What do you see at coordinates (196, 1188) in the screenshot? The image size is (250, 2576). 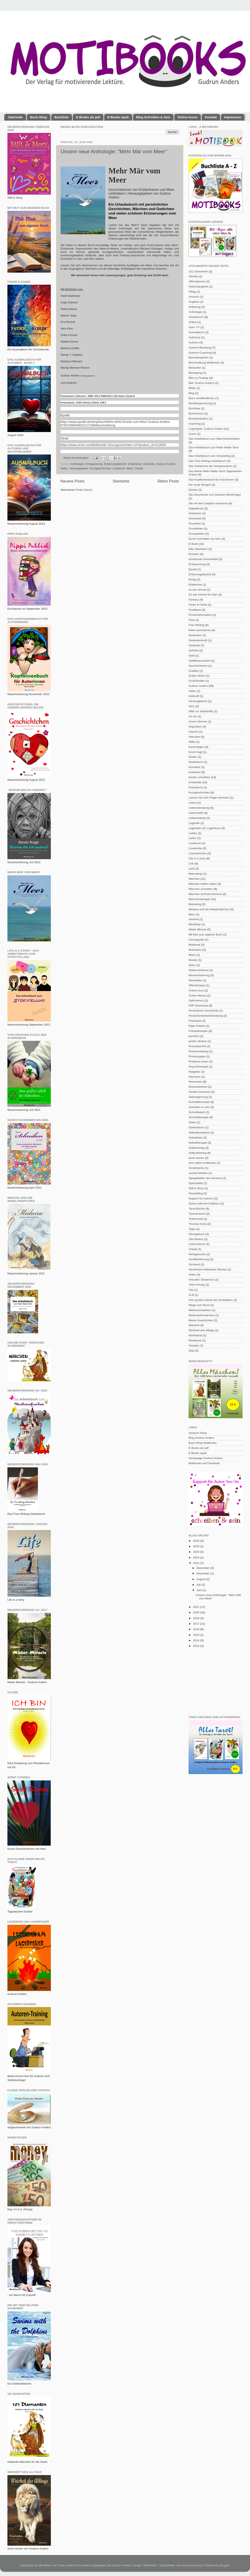 I see `Stift & Story` at bounding box center [196, 1188].